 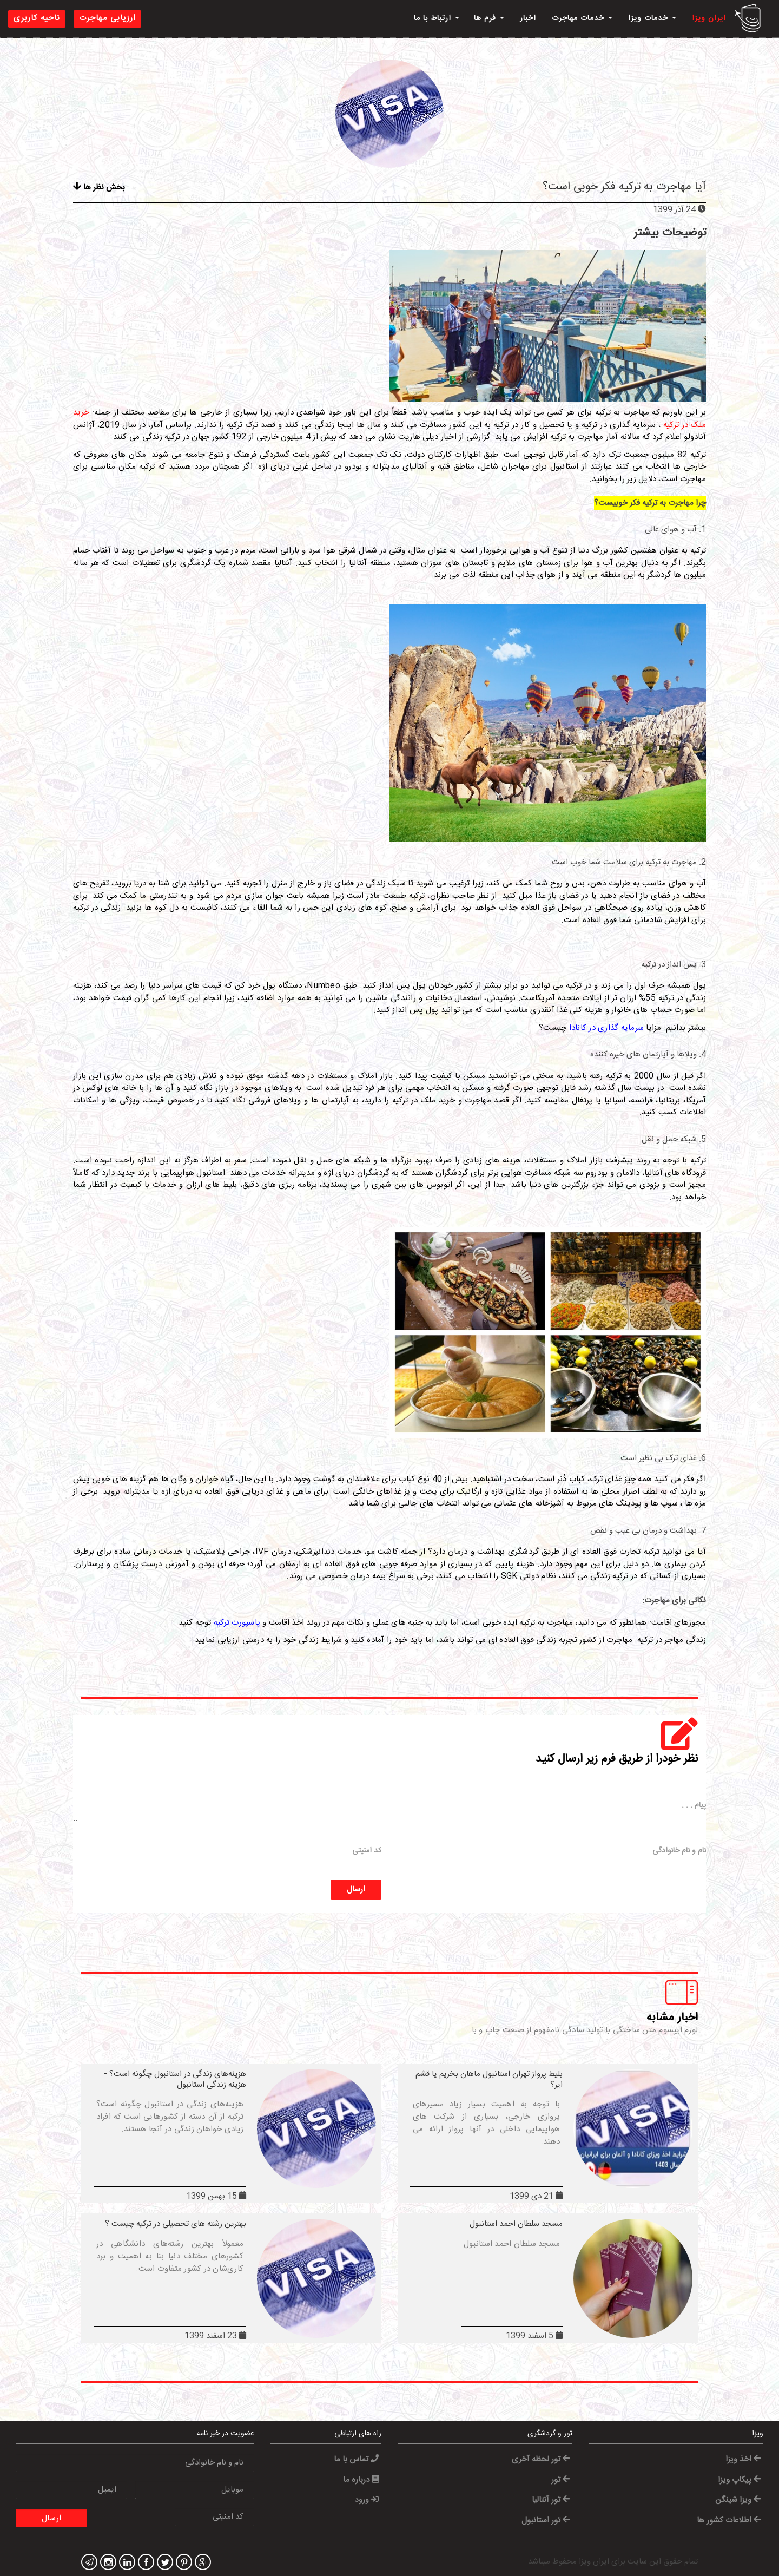 I want to click on ایران ویزا, so click(x=709, y=18).